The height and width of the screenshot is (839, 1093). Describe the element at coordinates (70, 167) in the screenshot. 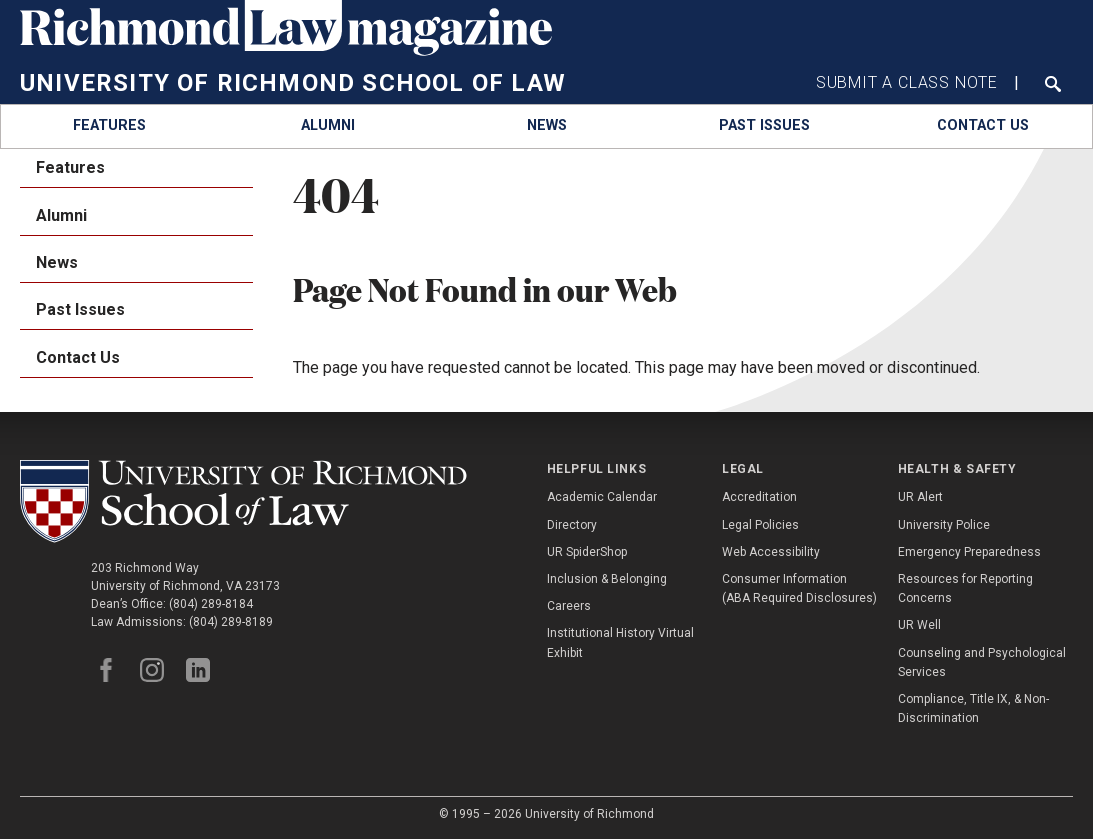

I see `Features [menuitem]` at that location.